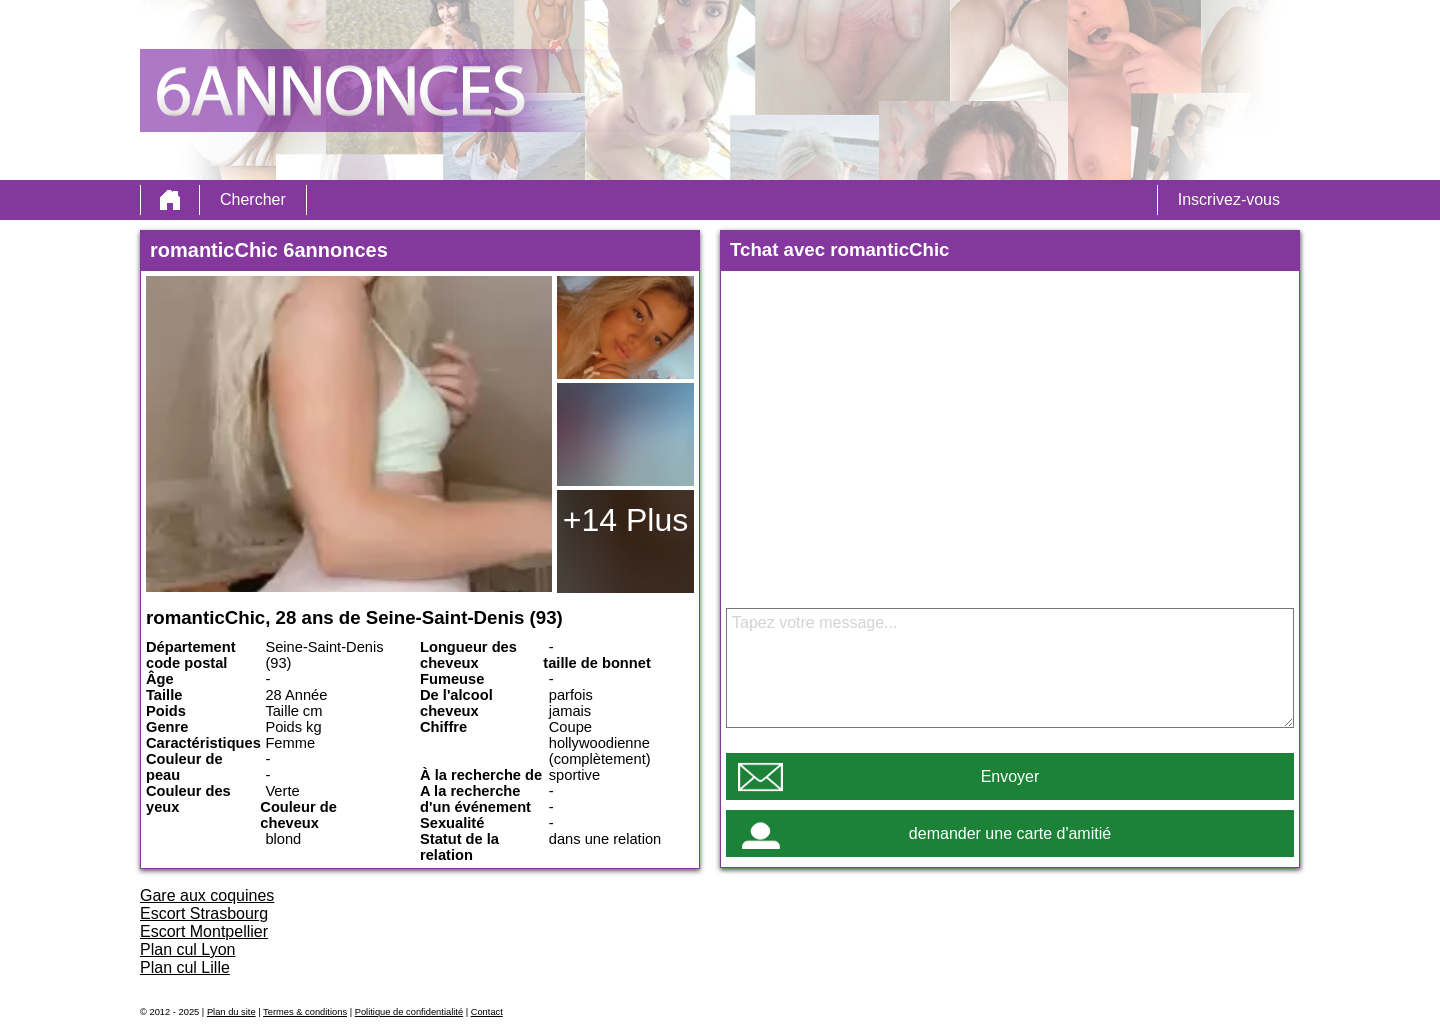  Describe the element at coordinates (187, 949) in the screenshot. I see `Plan cul Lyon` at that location.